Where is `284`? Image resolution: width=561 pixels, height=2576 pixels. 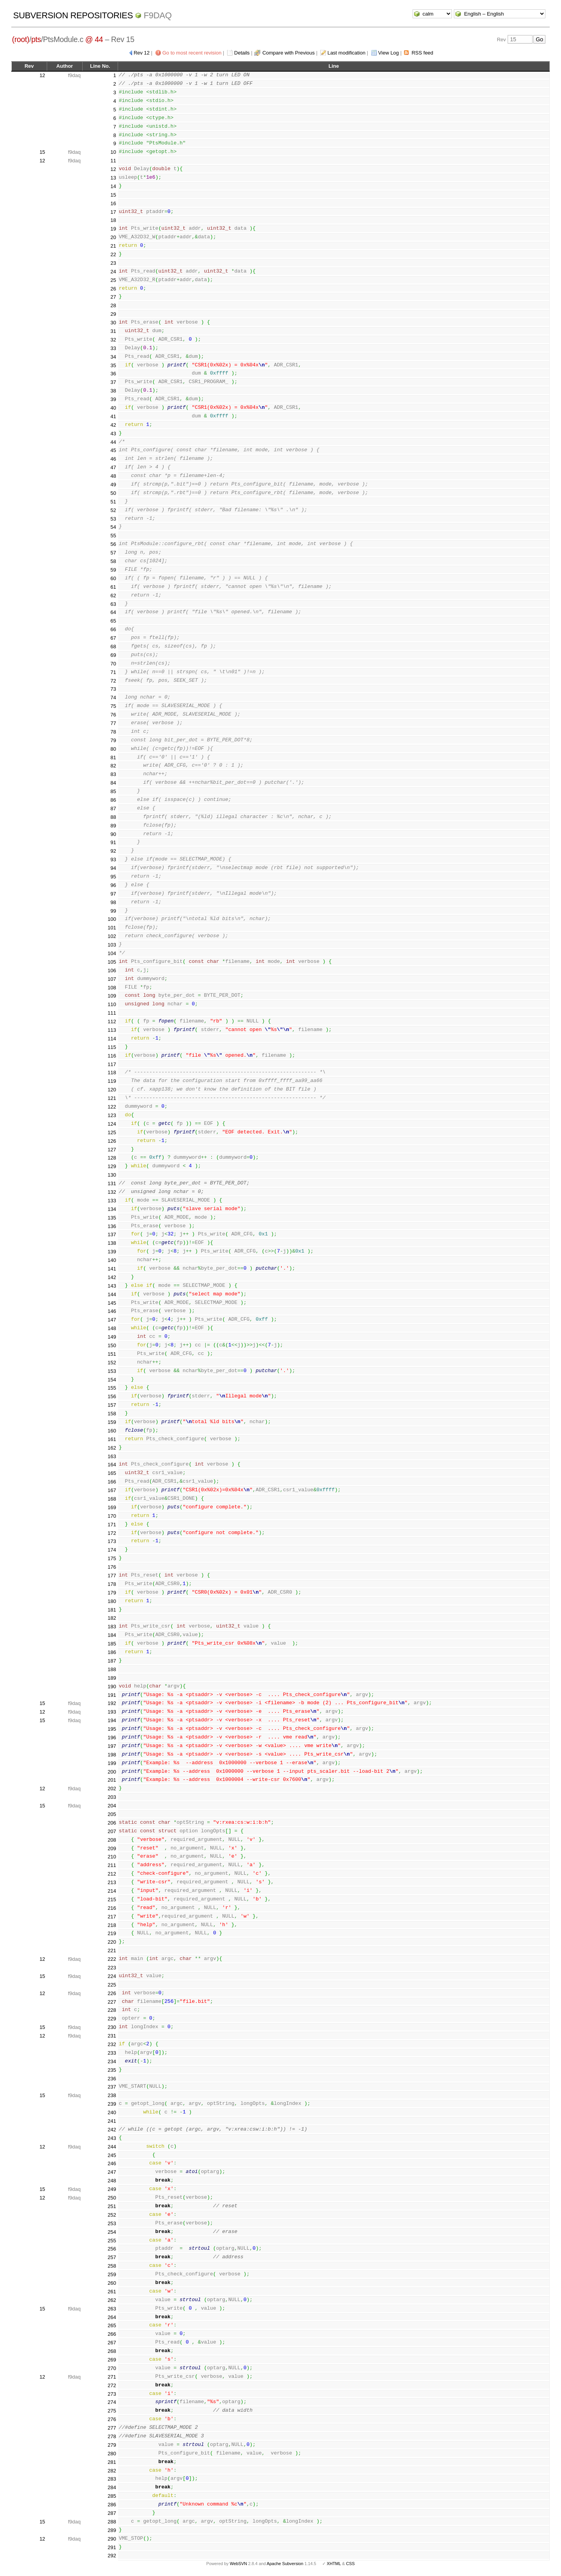
284 is located at coordinates (112, 2487).